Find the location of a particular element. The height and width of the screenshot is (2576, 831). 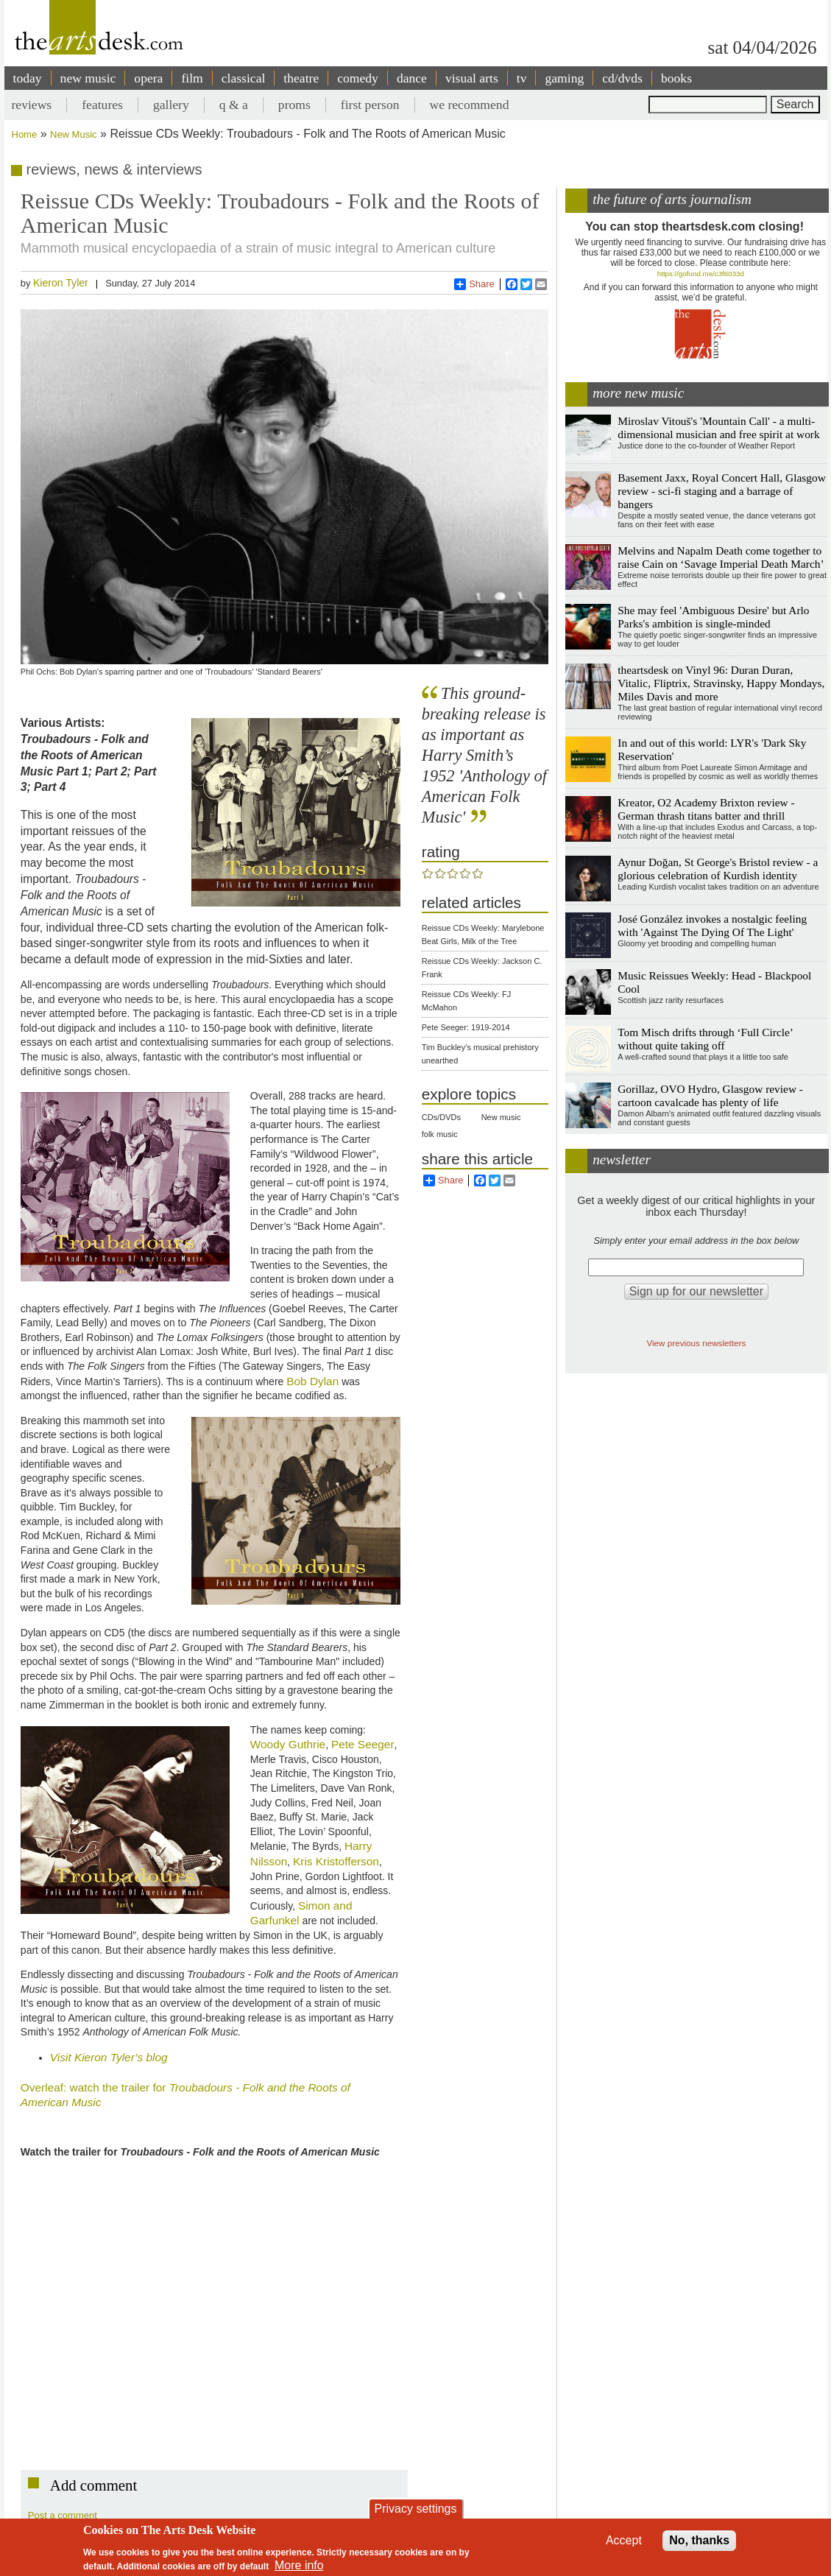

Tom Misch drifts through ‘Full Circle’ without quite taking off is located at coordinates (705, 1039).